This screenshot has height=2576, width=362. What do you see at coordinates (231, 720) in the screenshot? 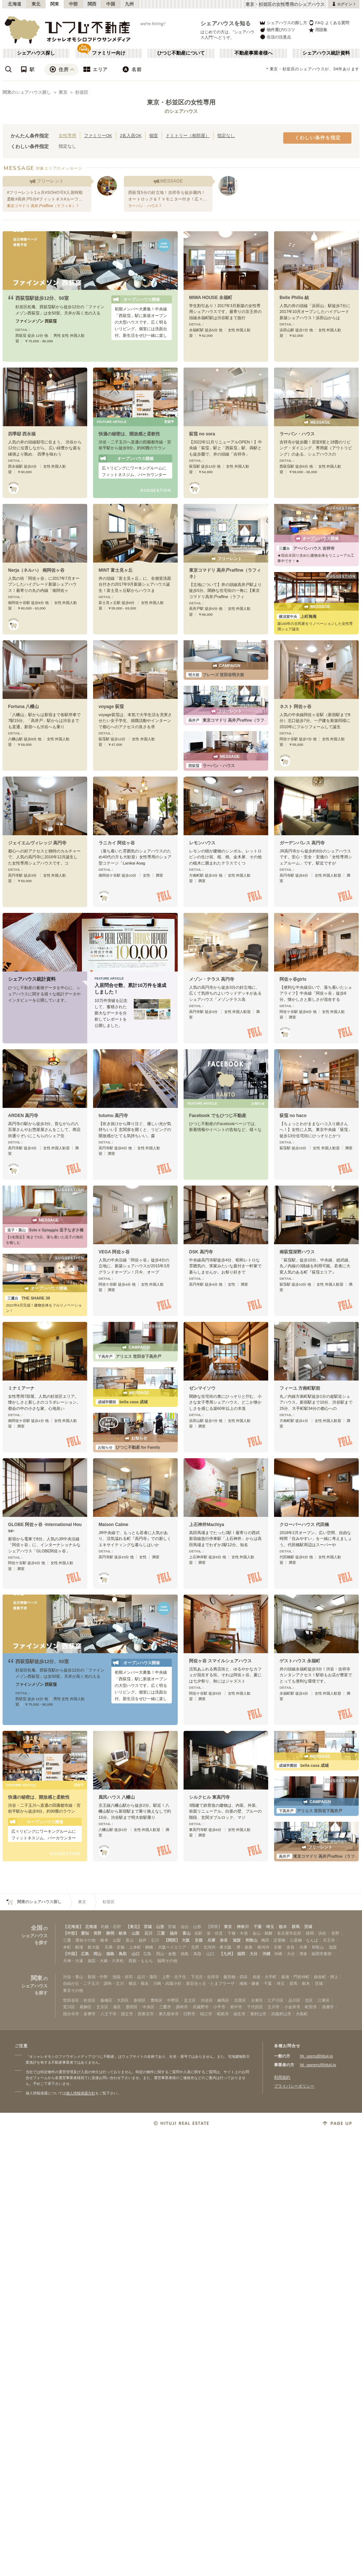
I see `東京コマドリ 高井戸raffine（ラフィネ）` at bounding box center [231, 720].